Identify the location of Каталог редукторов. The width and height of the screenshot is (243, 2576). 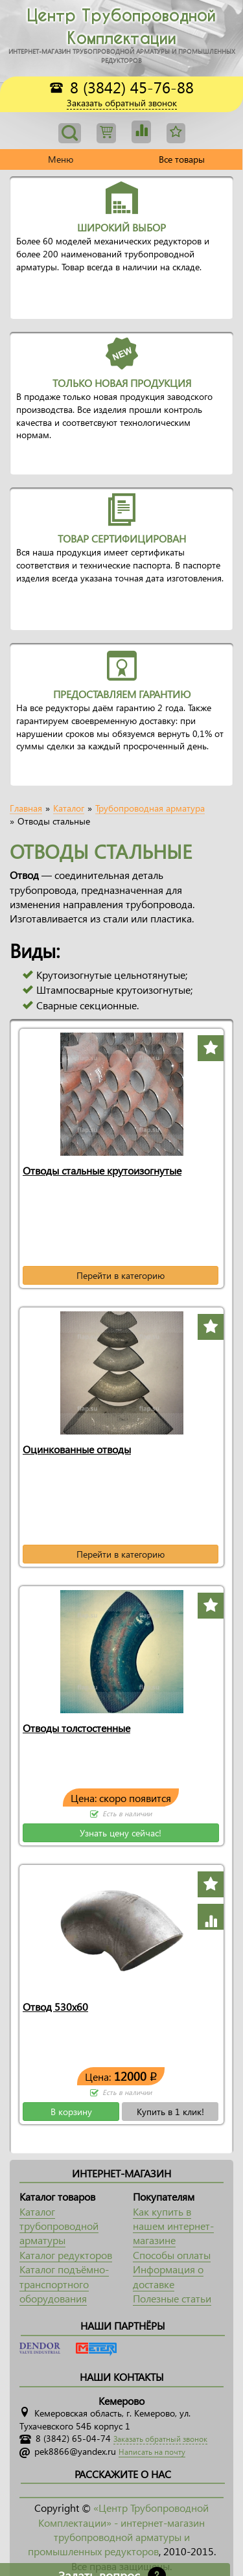
(65, 2255).